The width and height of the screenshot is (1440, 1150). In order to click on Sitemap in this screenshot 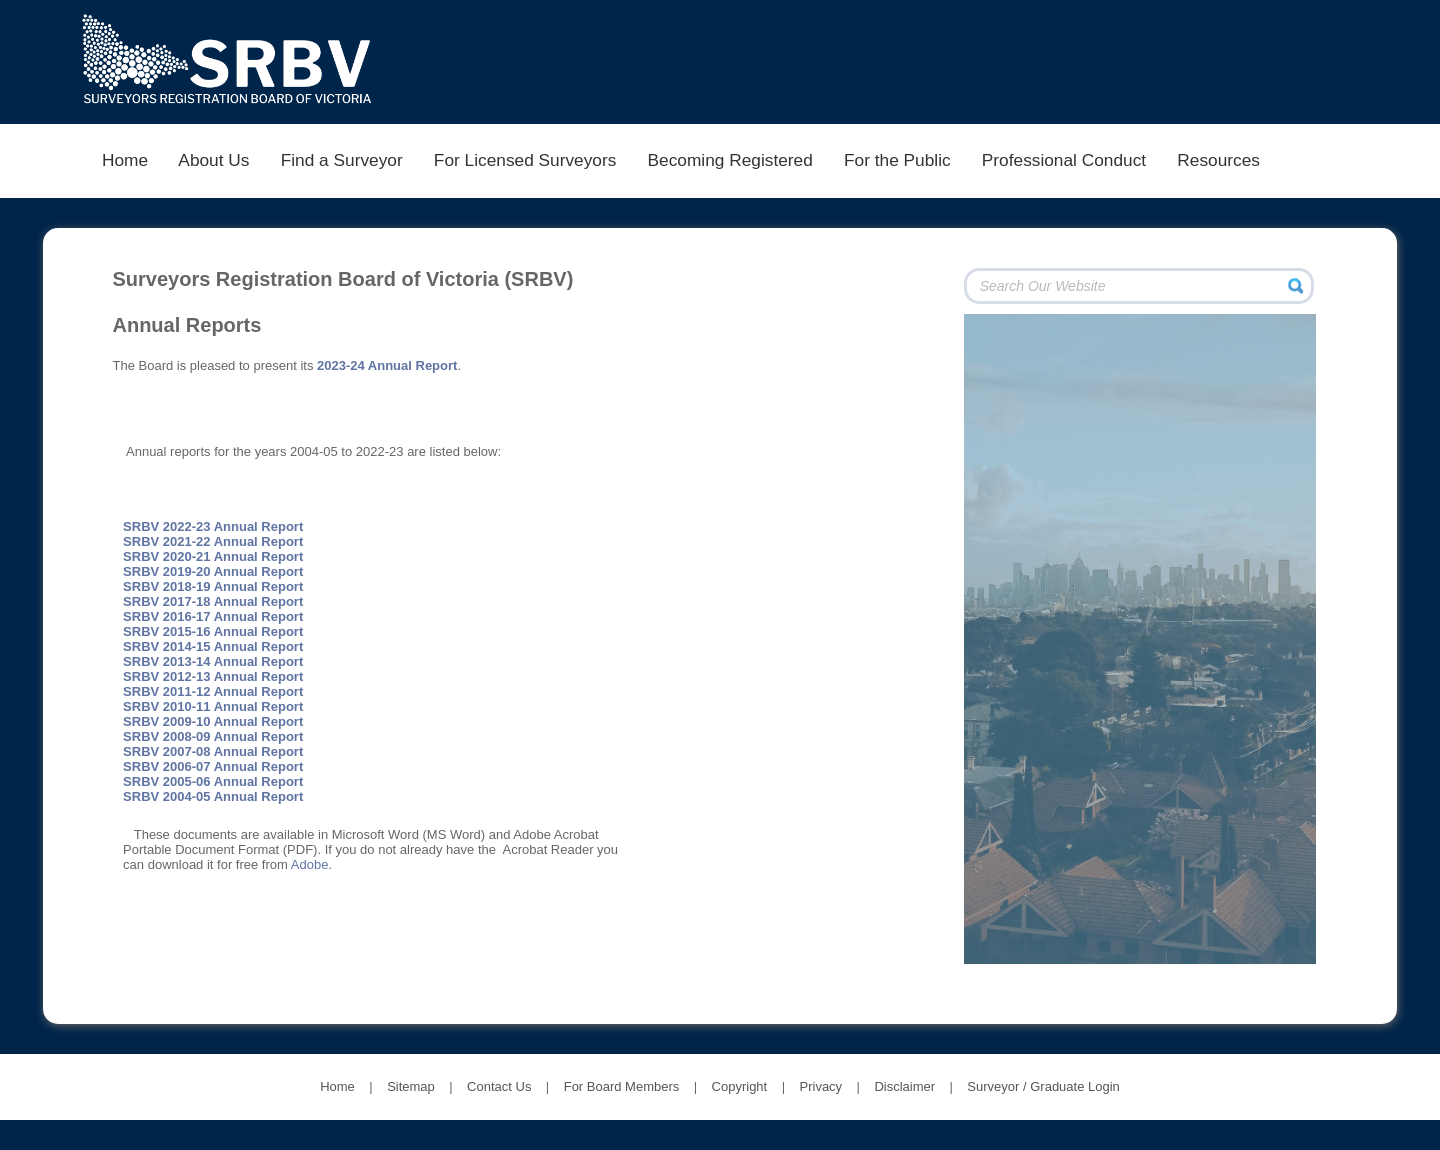, I will do `click(411, 1086)`.